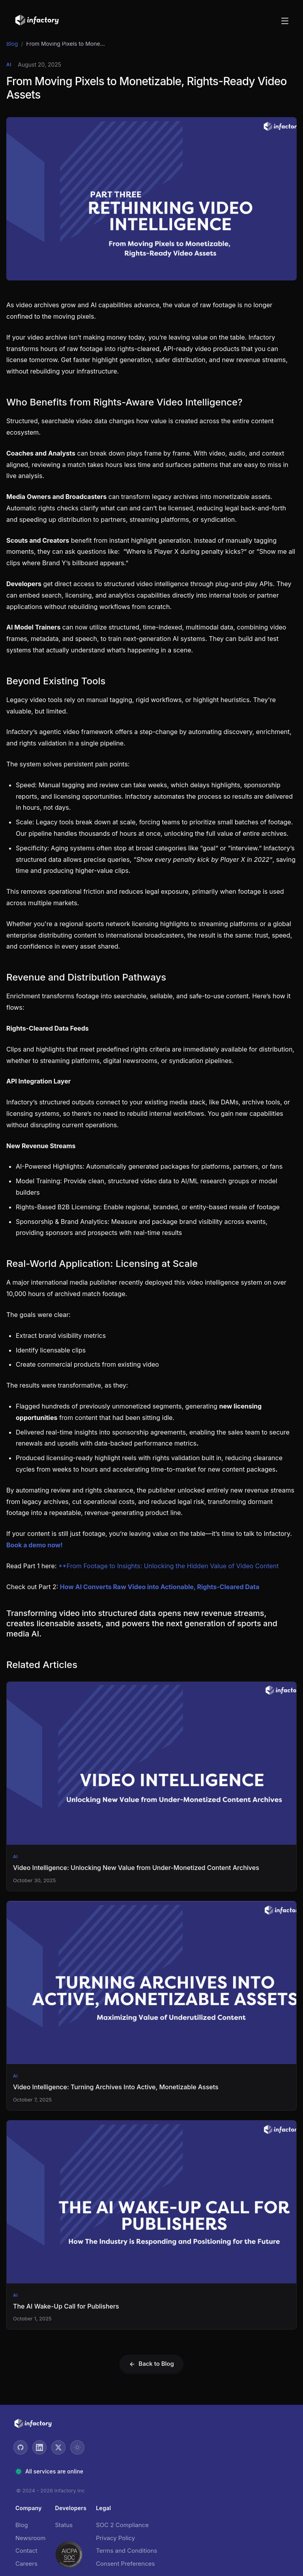  I want to click on SOC 2 Compliance, so click(122, 2525).